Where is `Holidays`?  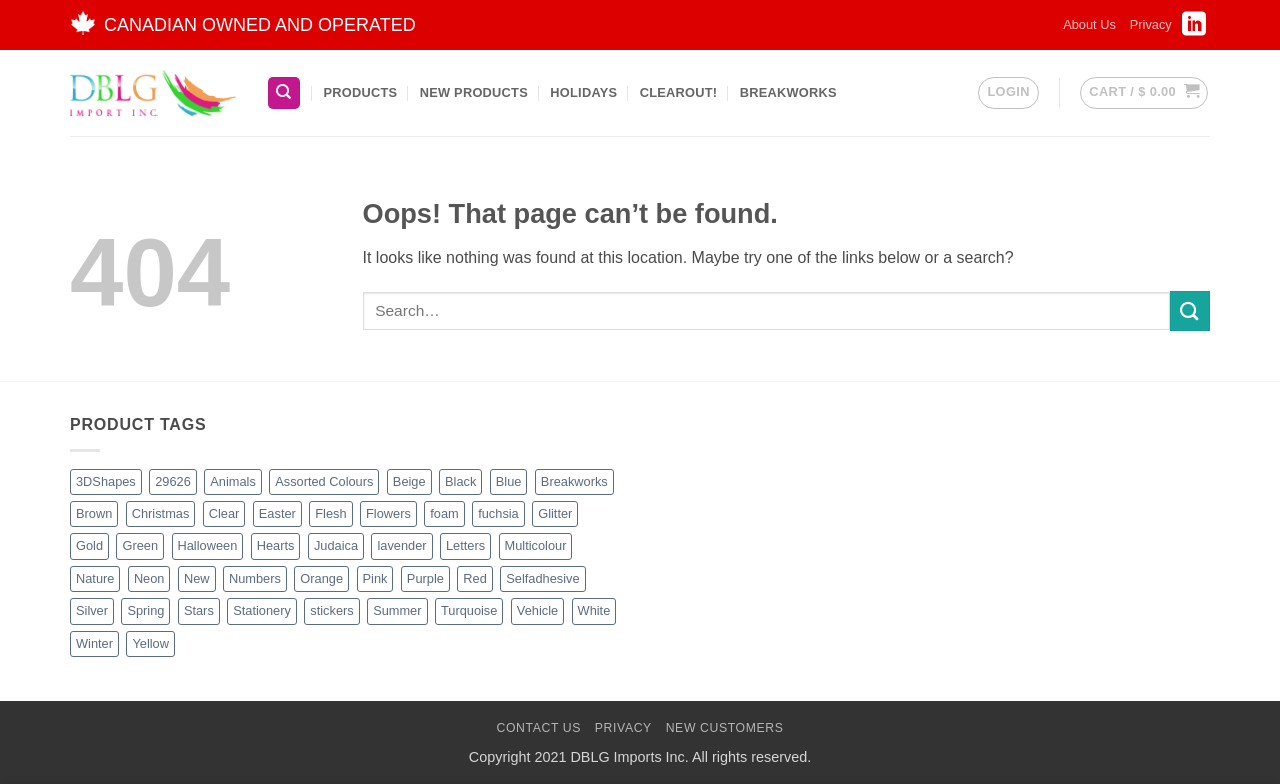
Holidays is located at coordinates (583, 92).